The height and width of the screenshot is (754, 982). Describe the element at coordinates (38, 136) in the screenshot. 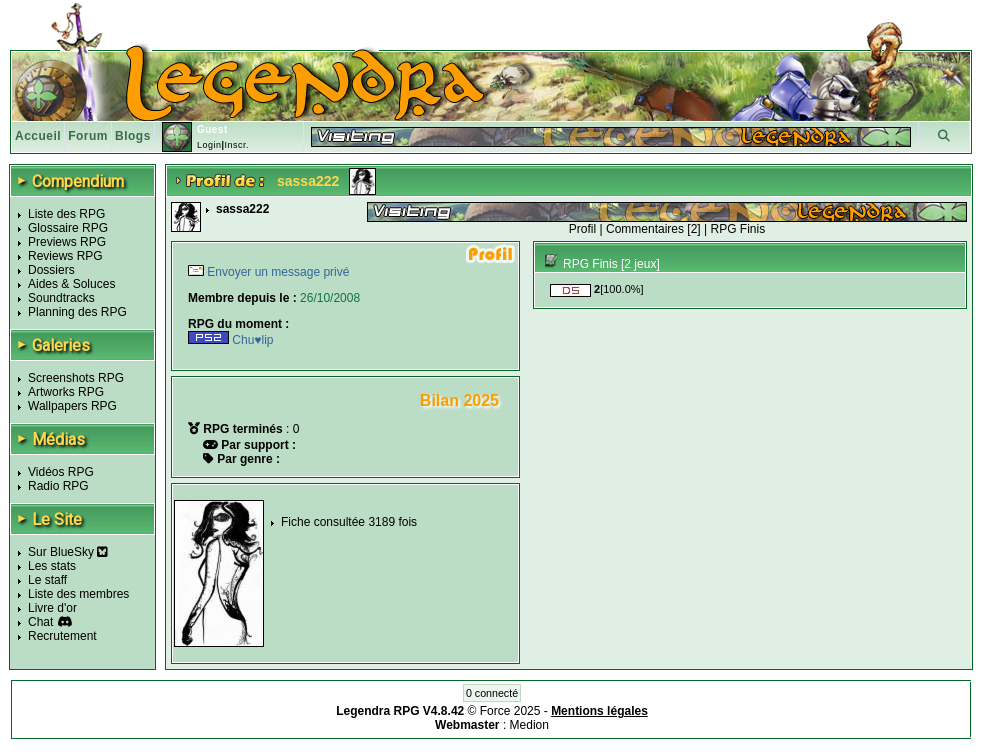

I see `Accueil` at that location.